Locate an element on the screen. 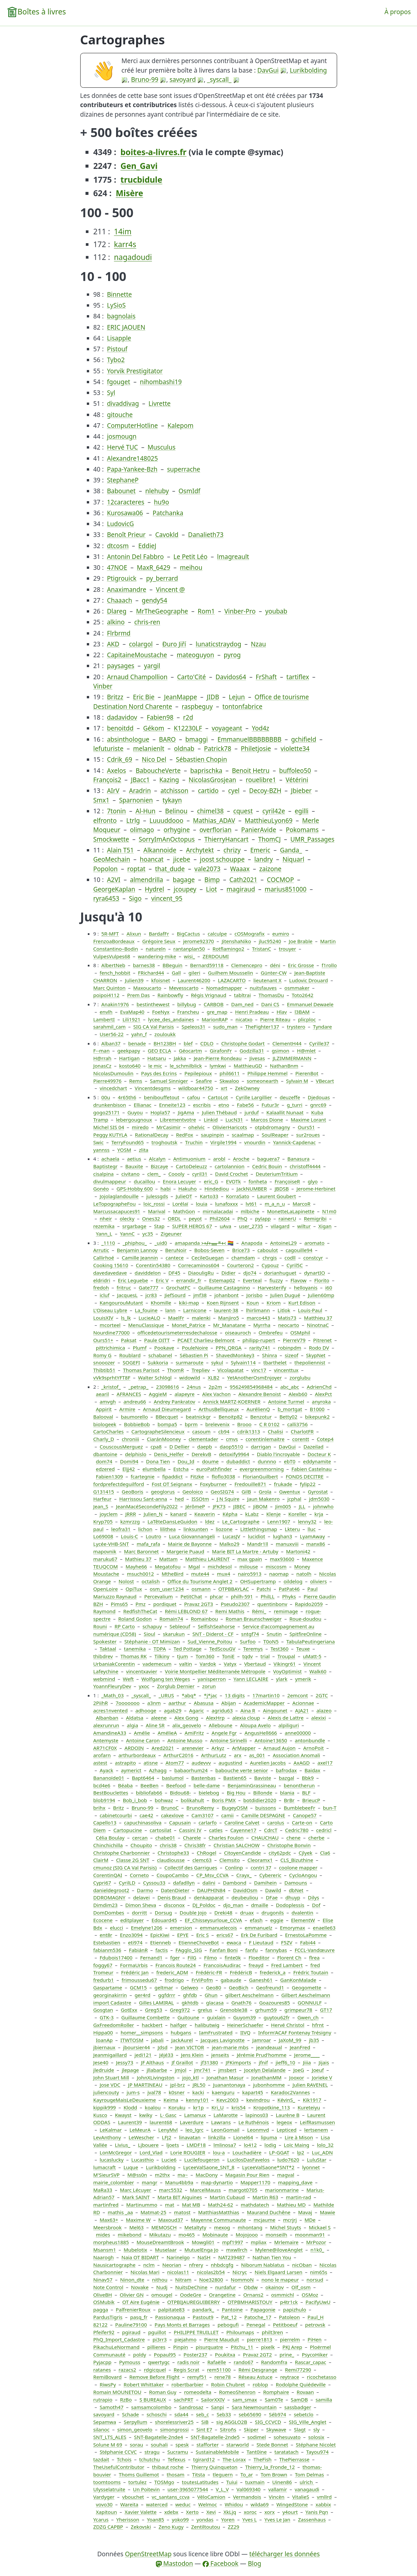 Image resolution: width=417 pixels, height=2576 pixels. Pfeifer92 is located at coordinates (103, 2332).